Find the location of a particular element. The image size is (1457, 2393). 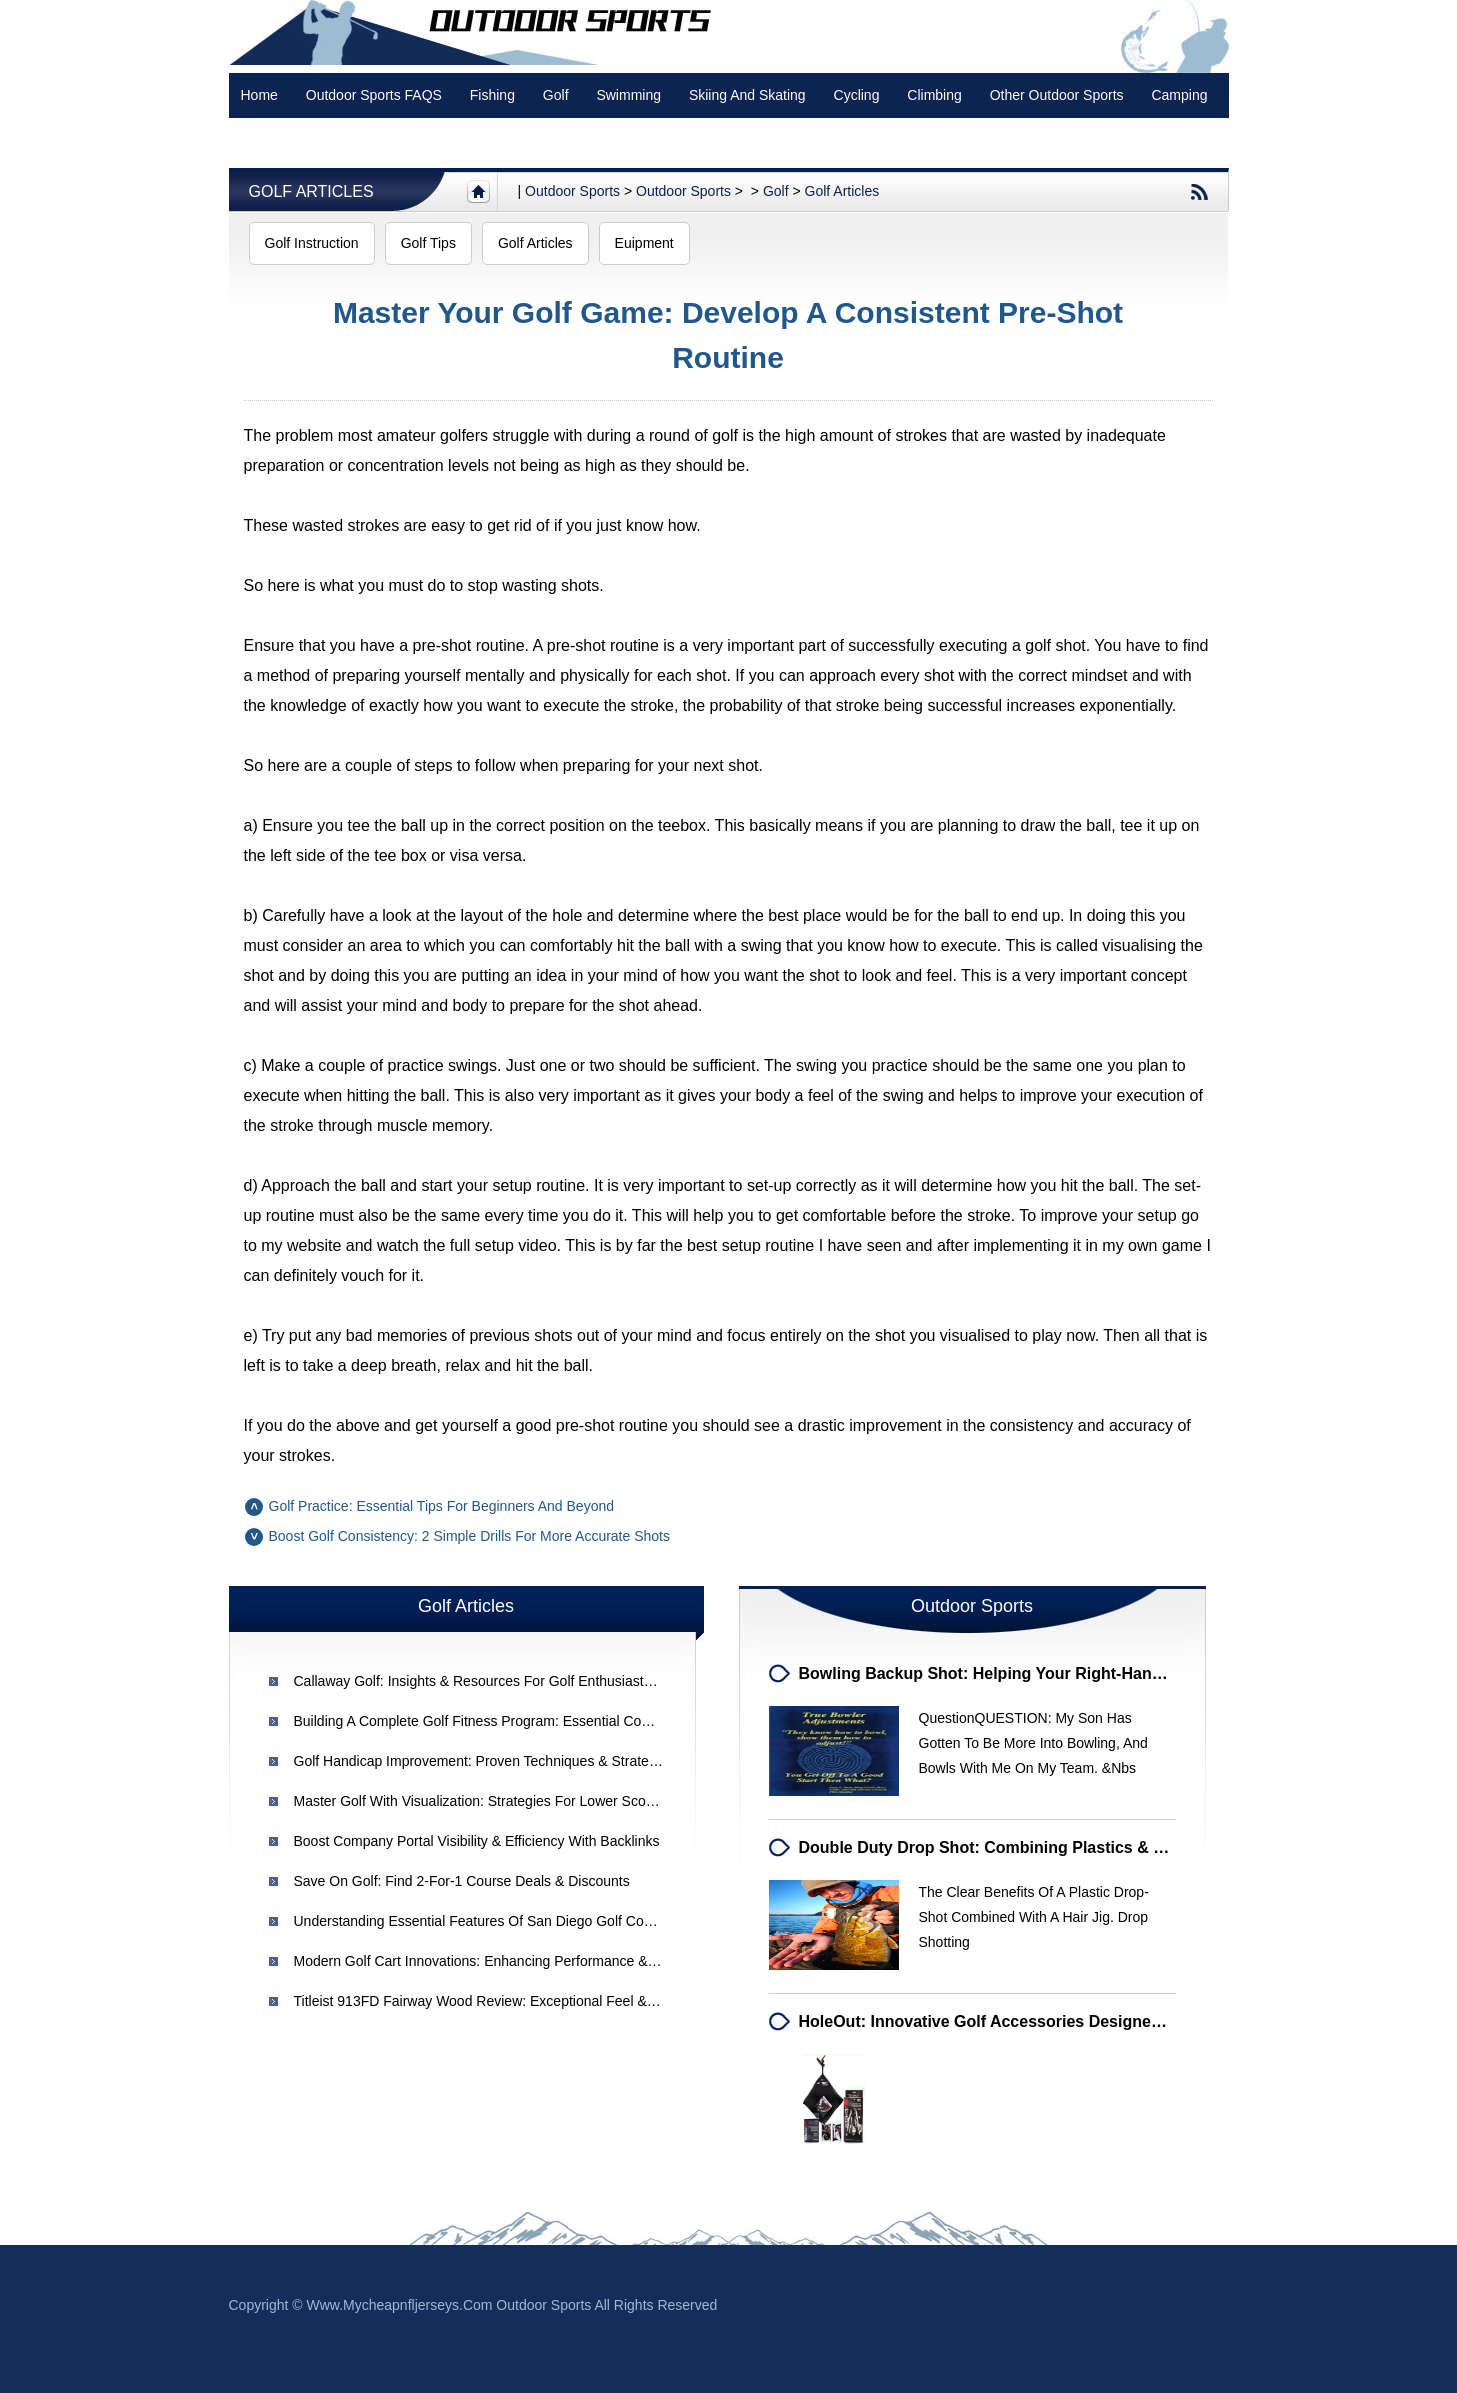

swimming is located at coordinates (628, 95).